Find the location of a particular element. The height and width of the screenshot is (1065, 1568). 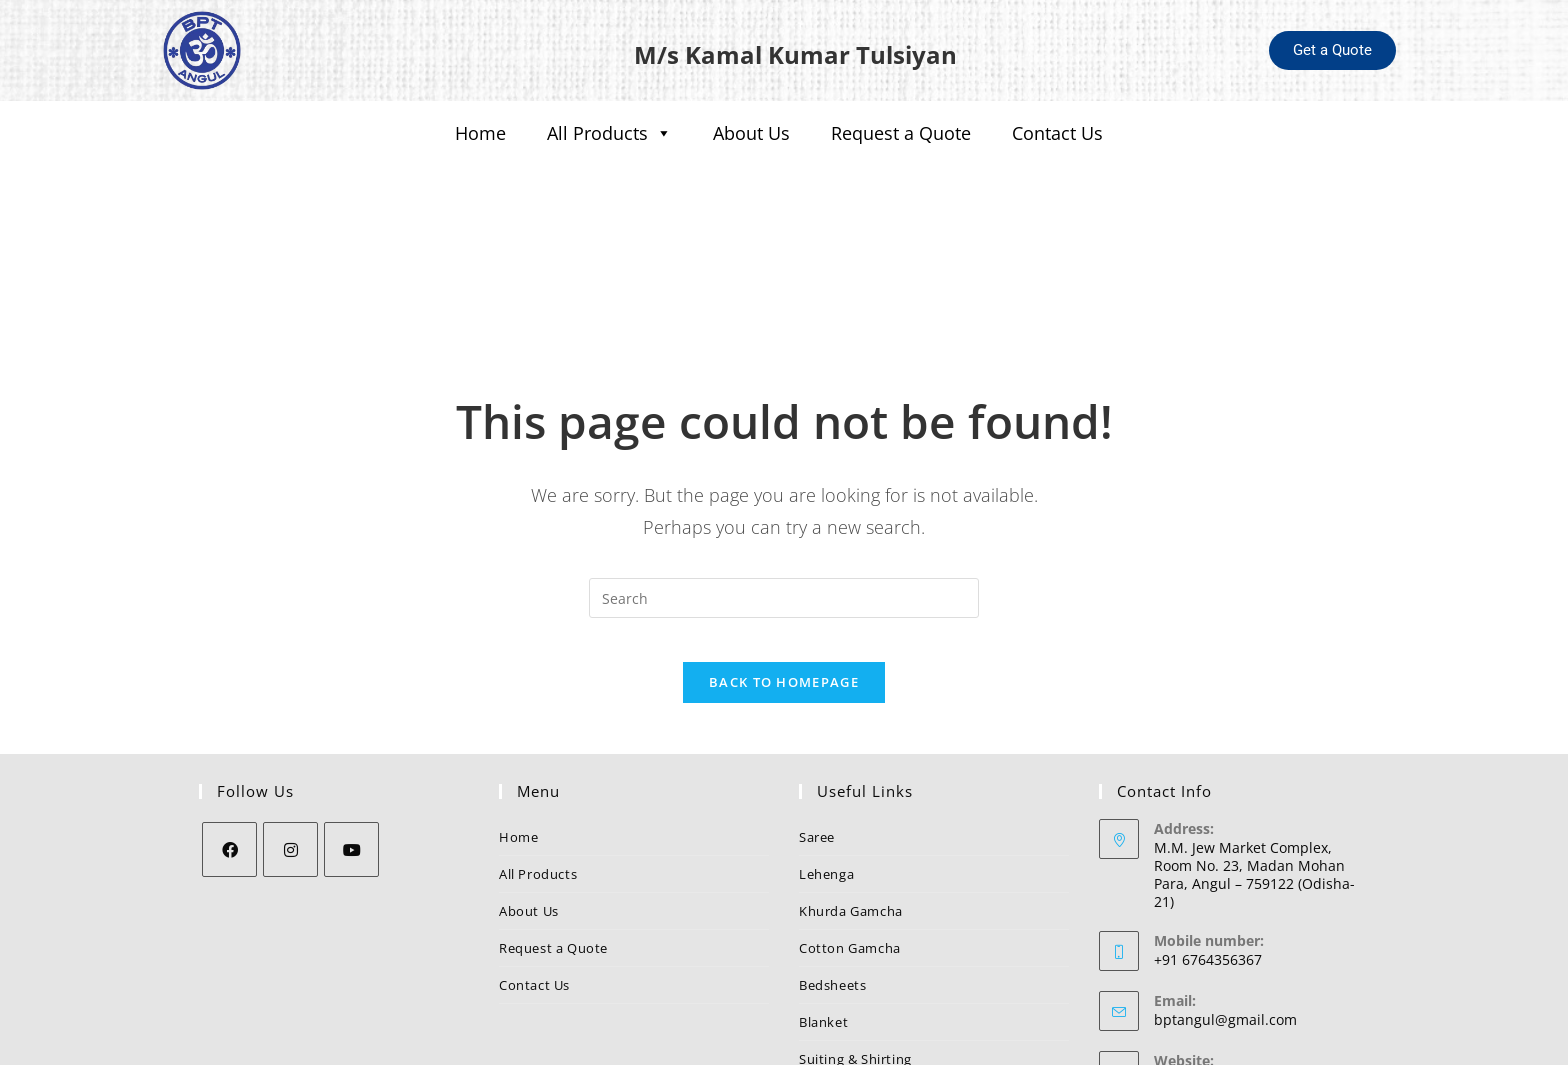

bptangul@gmail.com is located at coordinates (1225, 913).